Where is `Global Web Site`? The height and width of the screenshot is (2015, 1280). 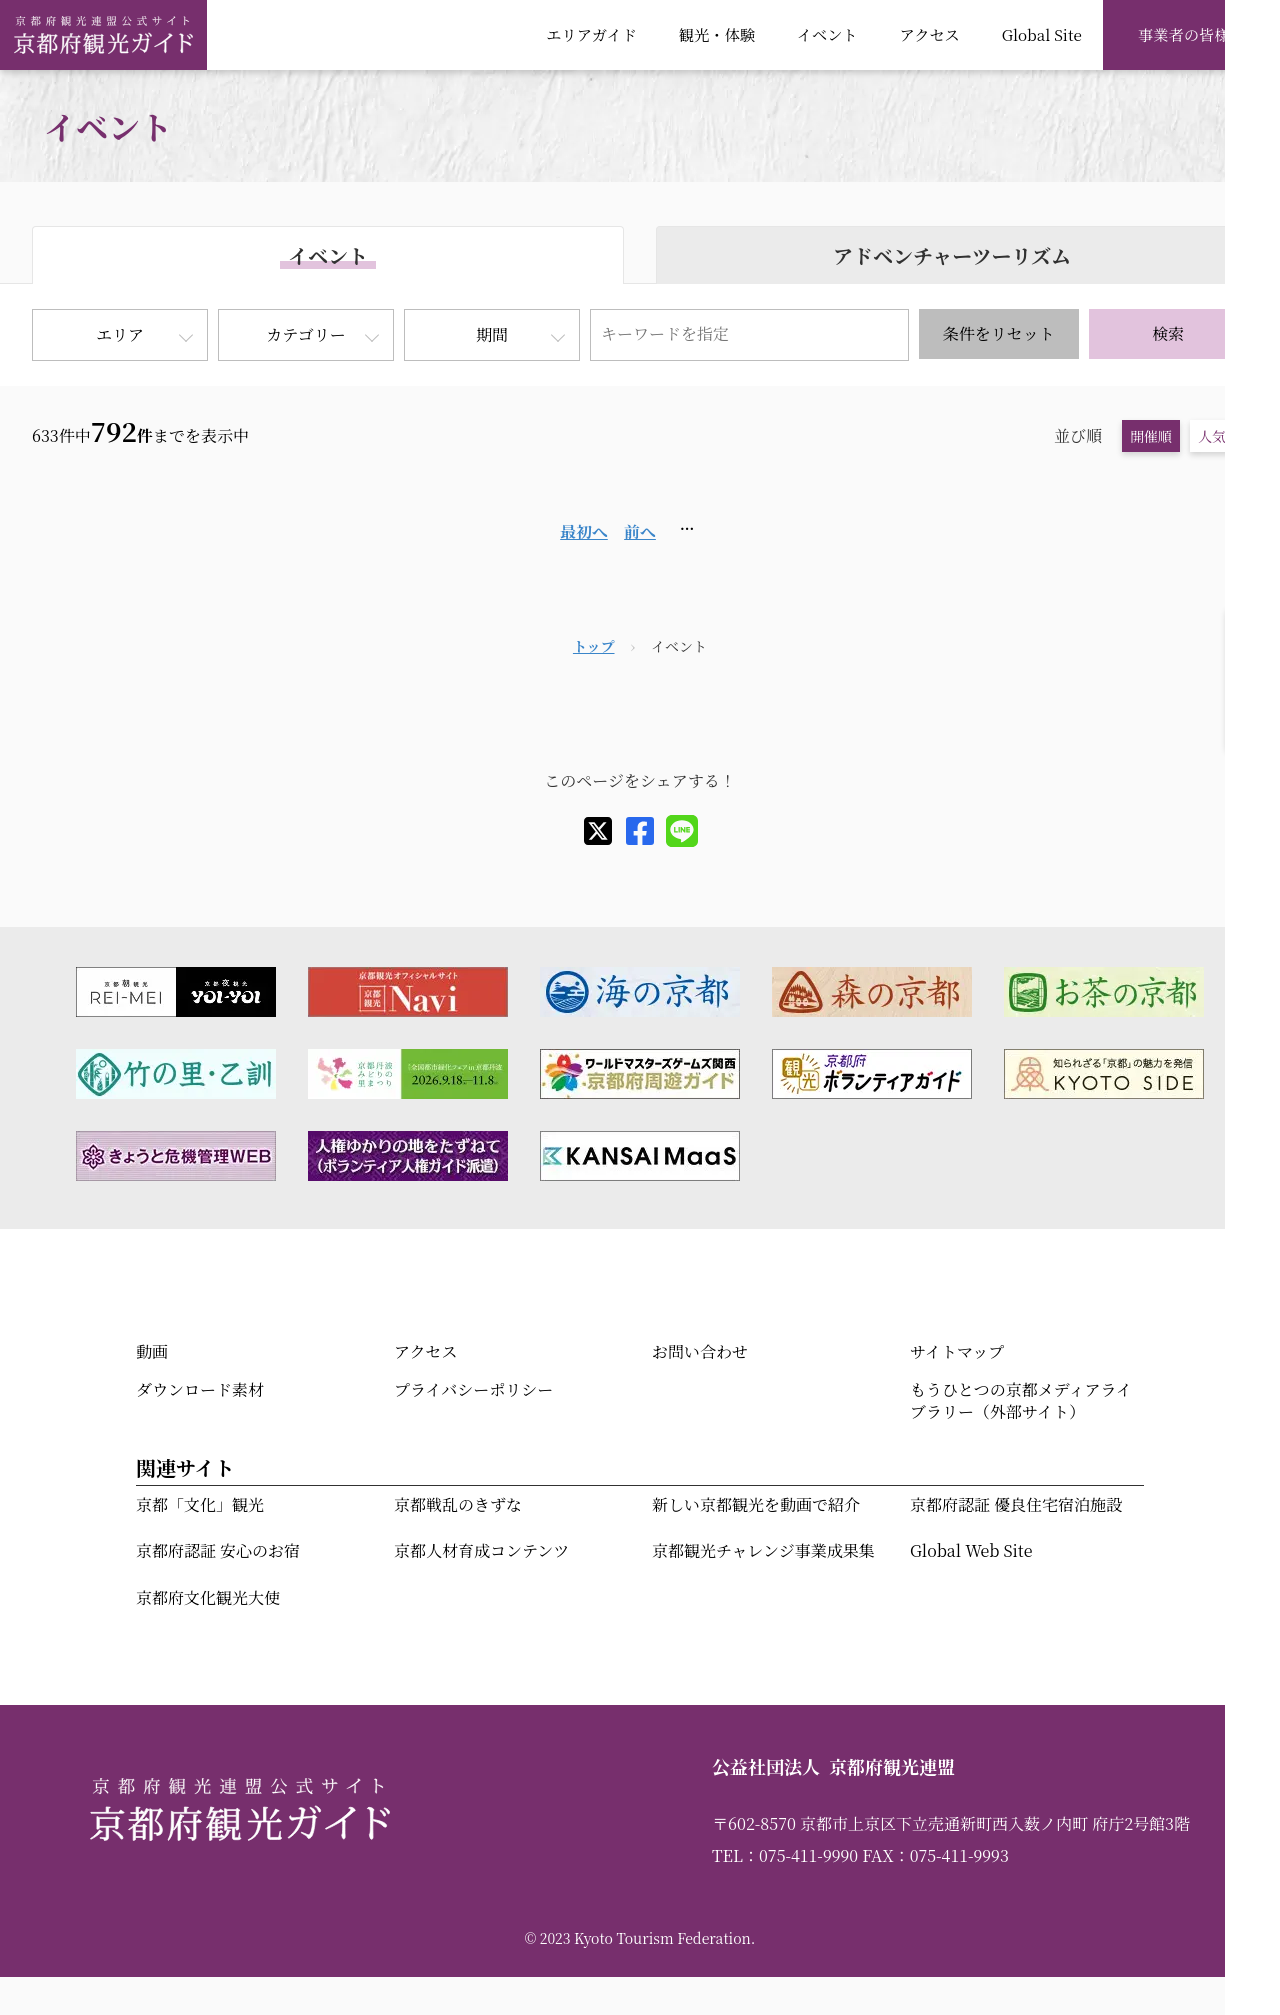
Global Web Site is located at coordinates (971, 1550).